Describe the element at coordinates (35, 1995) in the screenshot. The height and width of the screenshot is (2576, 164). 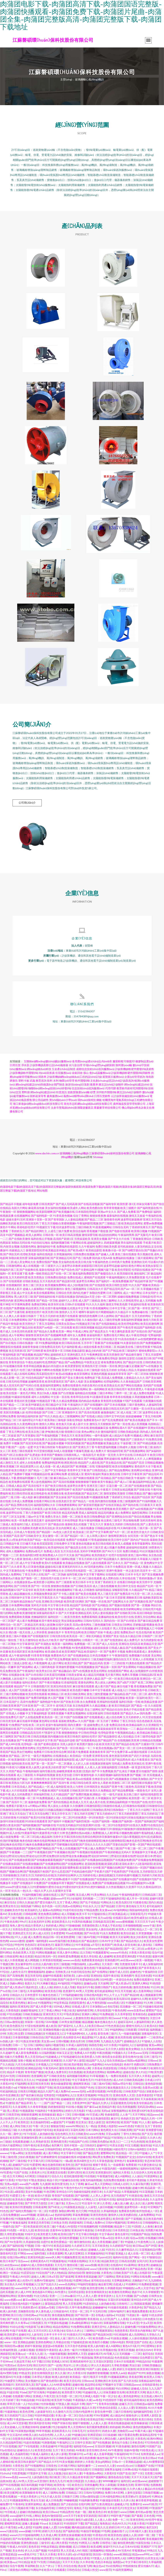
I see `久草福利网站` at that location.